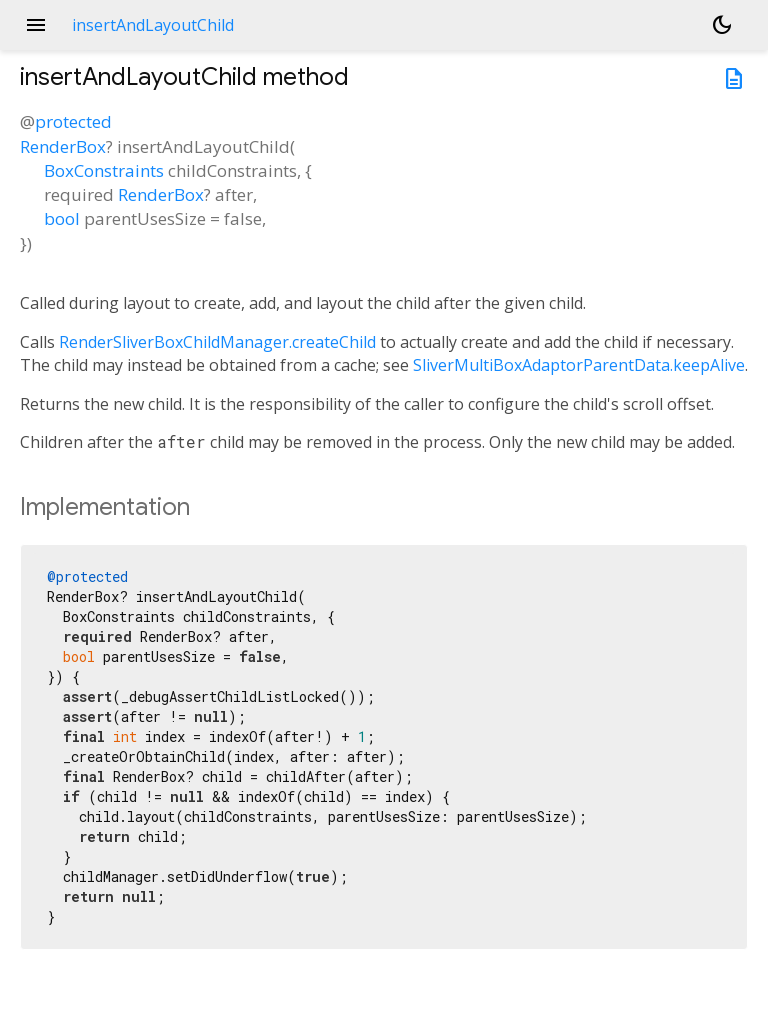  What do you see at coordinates (63, 146) in the screenshot?
I see `RenderBox` at bounding box center [63, 146].